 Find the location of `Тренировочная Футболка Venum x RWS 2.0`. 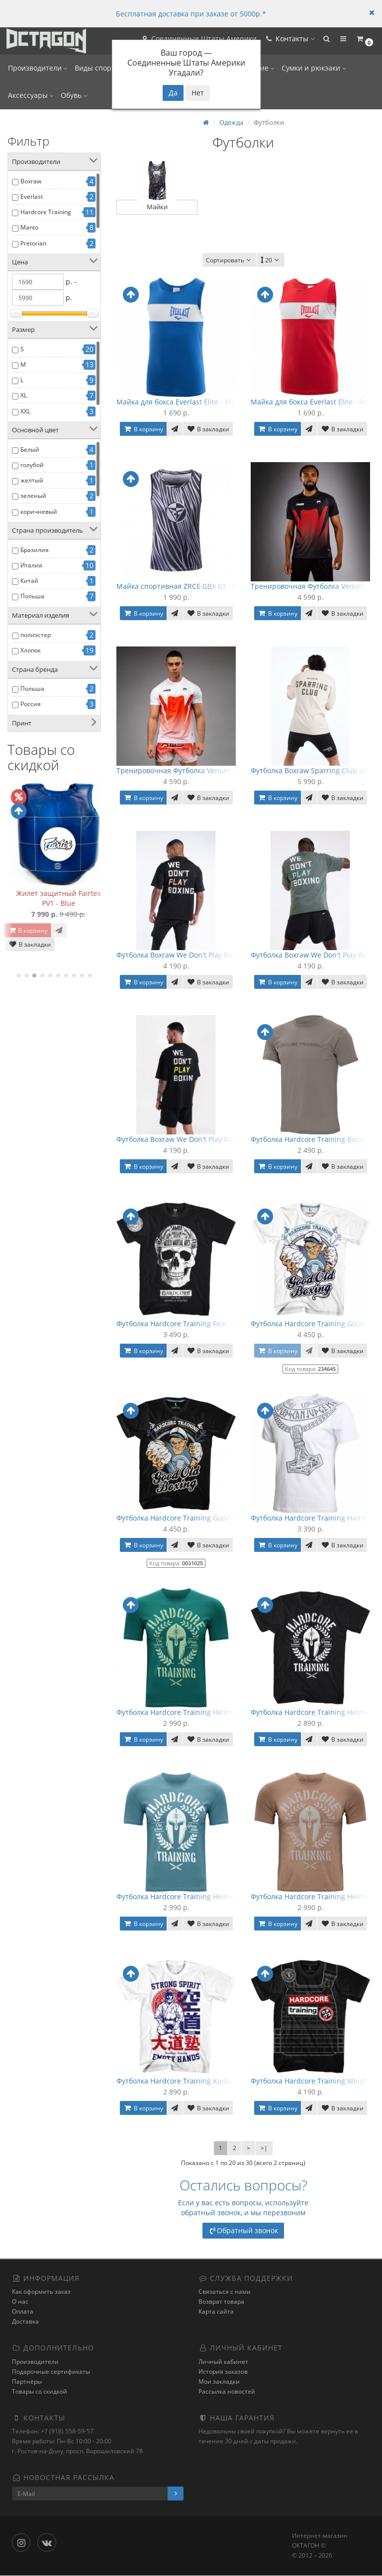

Тренировочная Футболка Venum x RWS 2.0 is located at coordinates (190, 770).